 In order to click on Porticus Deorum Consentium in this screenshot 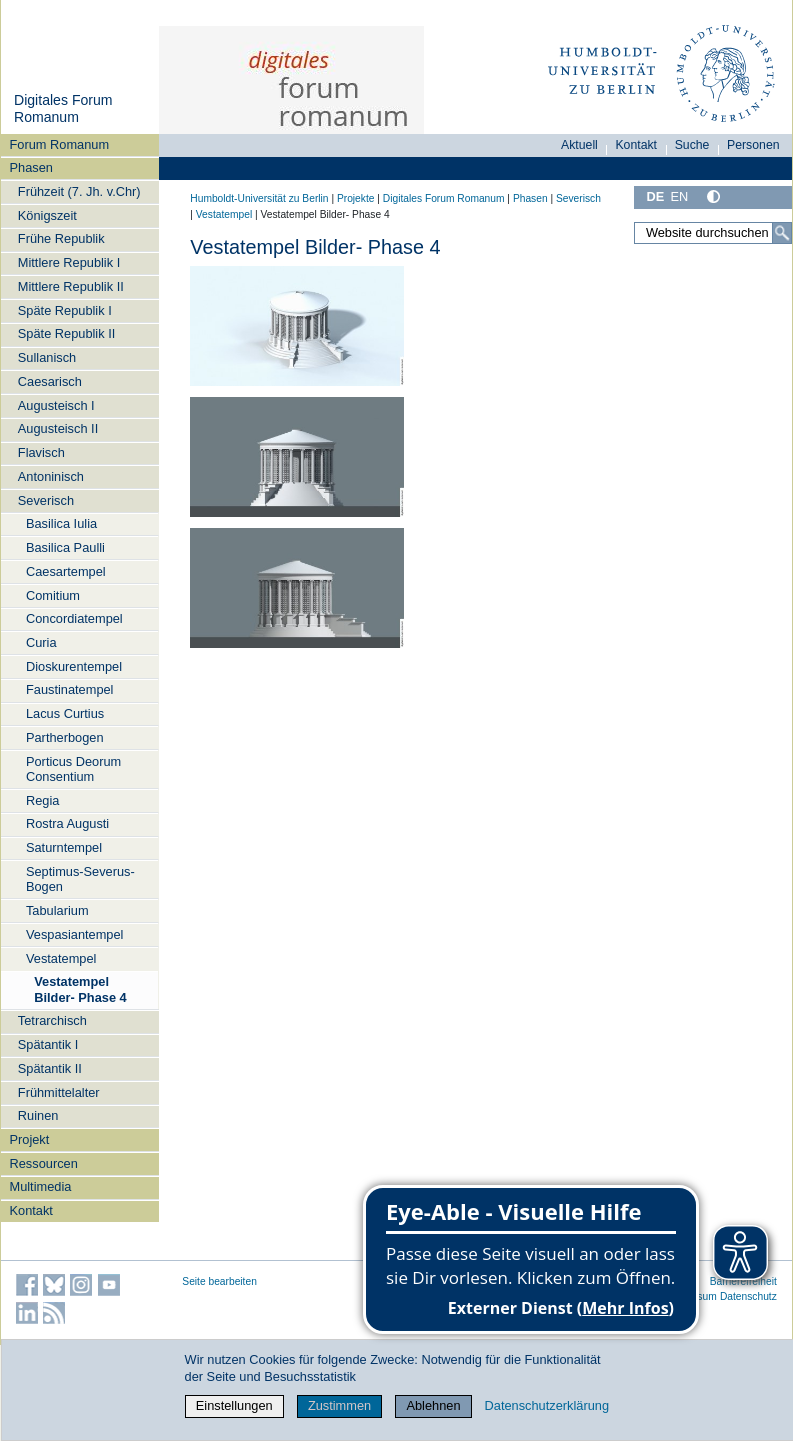, I will do `click(73, 769)`.